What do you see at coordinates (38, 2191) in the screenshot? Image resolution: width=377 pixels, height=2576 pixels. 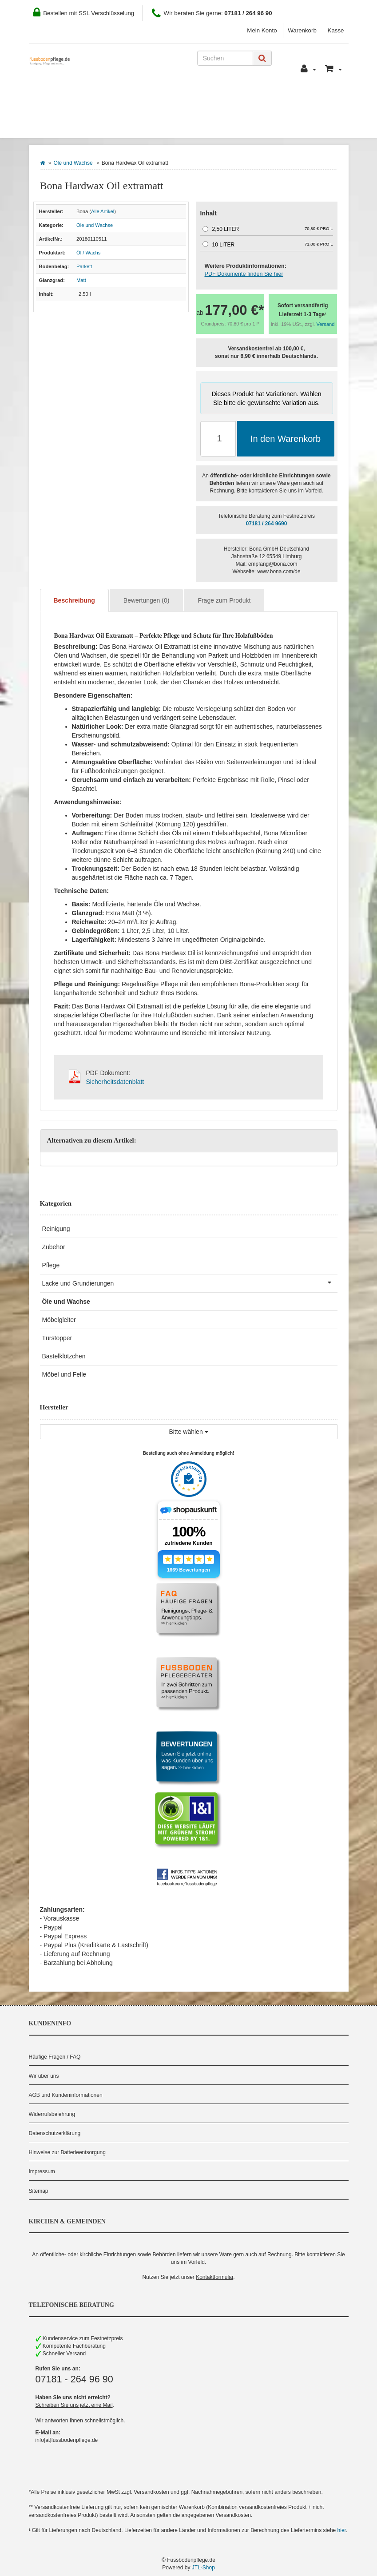 I see `Sitemap` at bounding box center [38, 2191].